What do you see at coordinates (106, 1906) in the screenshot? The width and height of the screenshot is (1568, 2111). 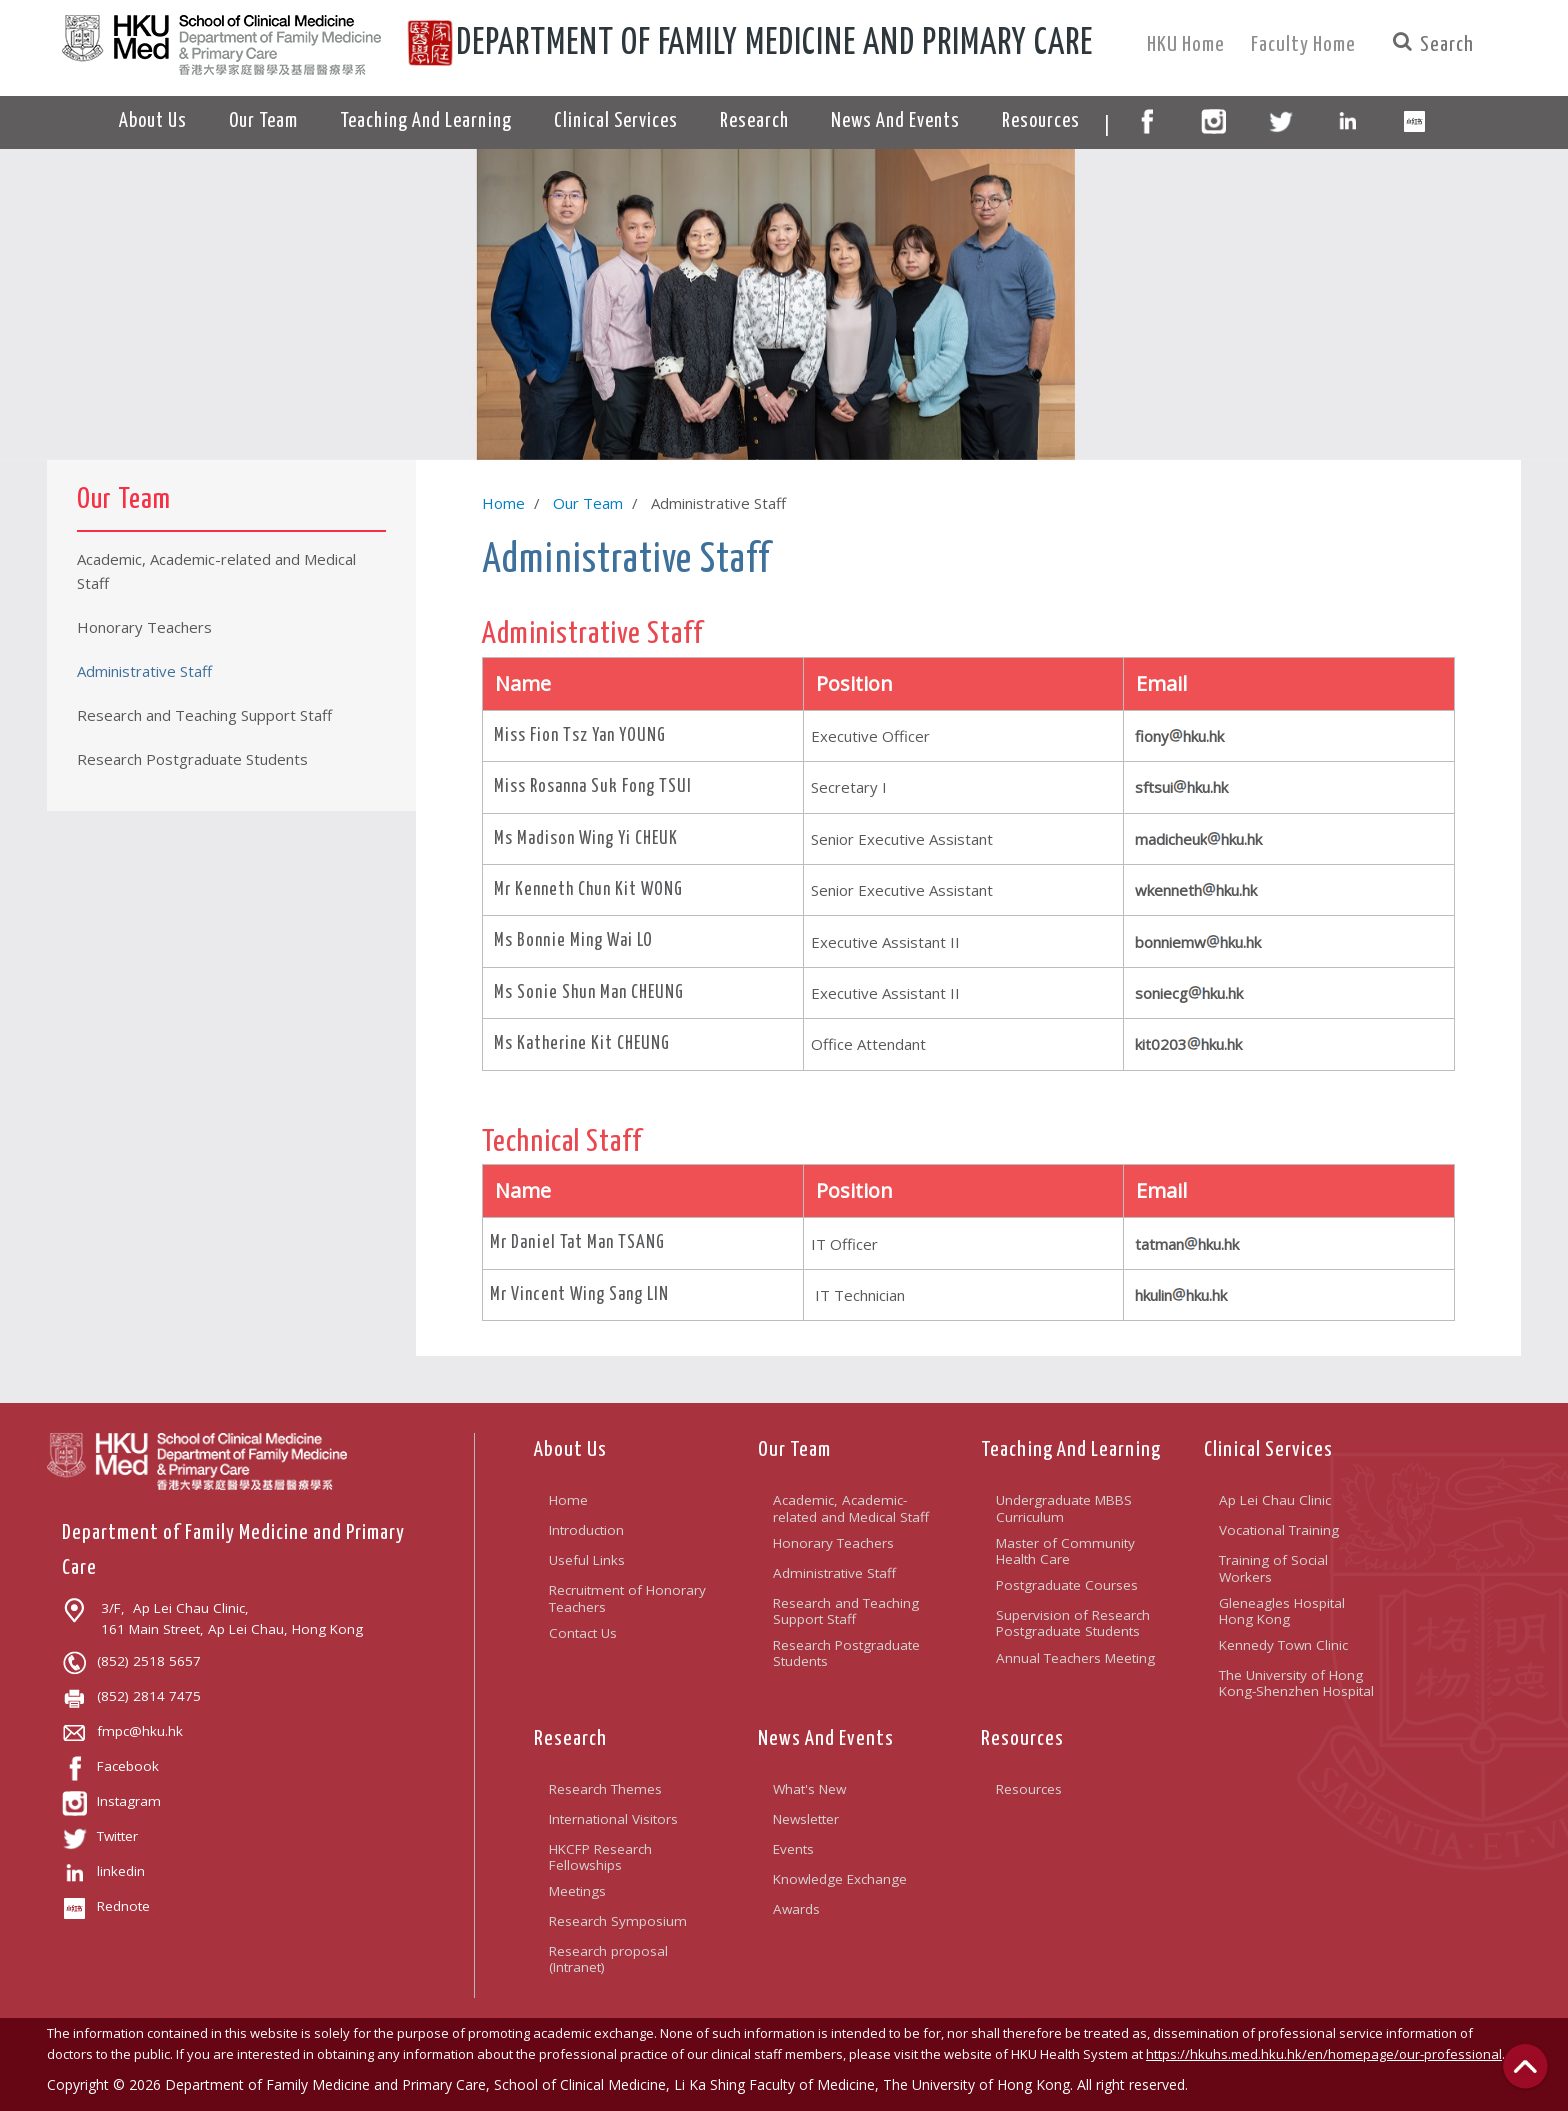 I see `Rednote` at bounding box center [106, 1906].